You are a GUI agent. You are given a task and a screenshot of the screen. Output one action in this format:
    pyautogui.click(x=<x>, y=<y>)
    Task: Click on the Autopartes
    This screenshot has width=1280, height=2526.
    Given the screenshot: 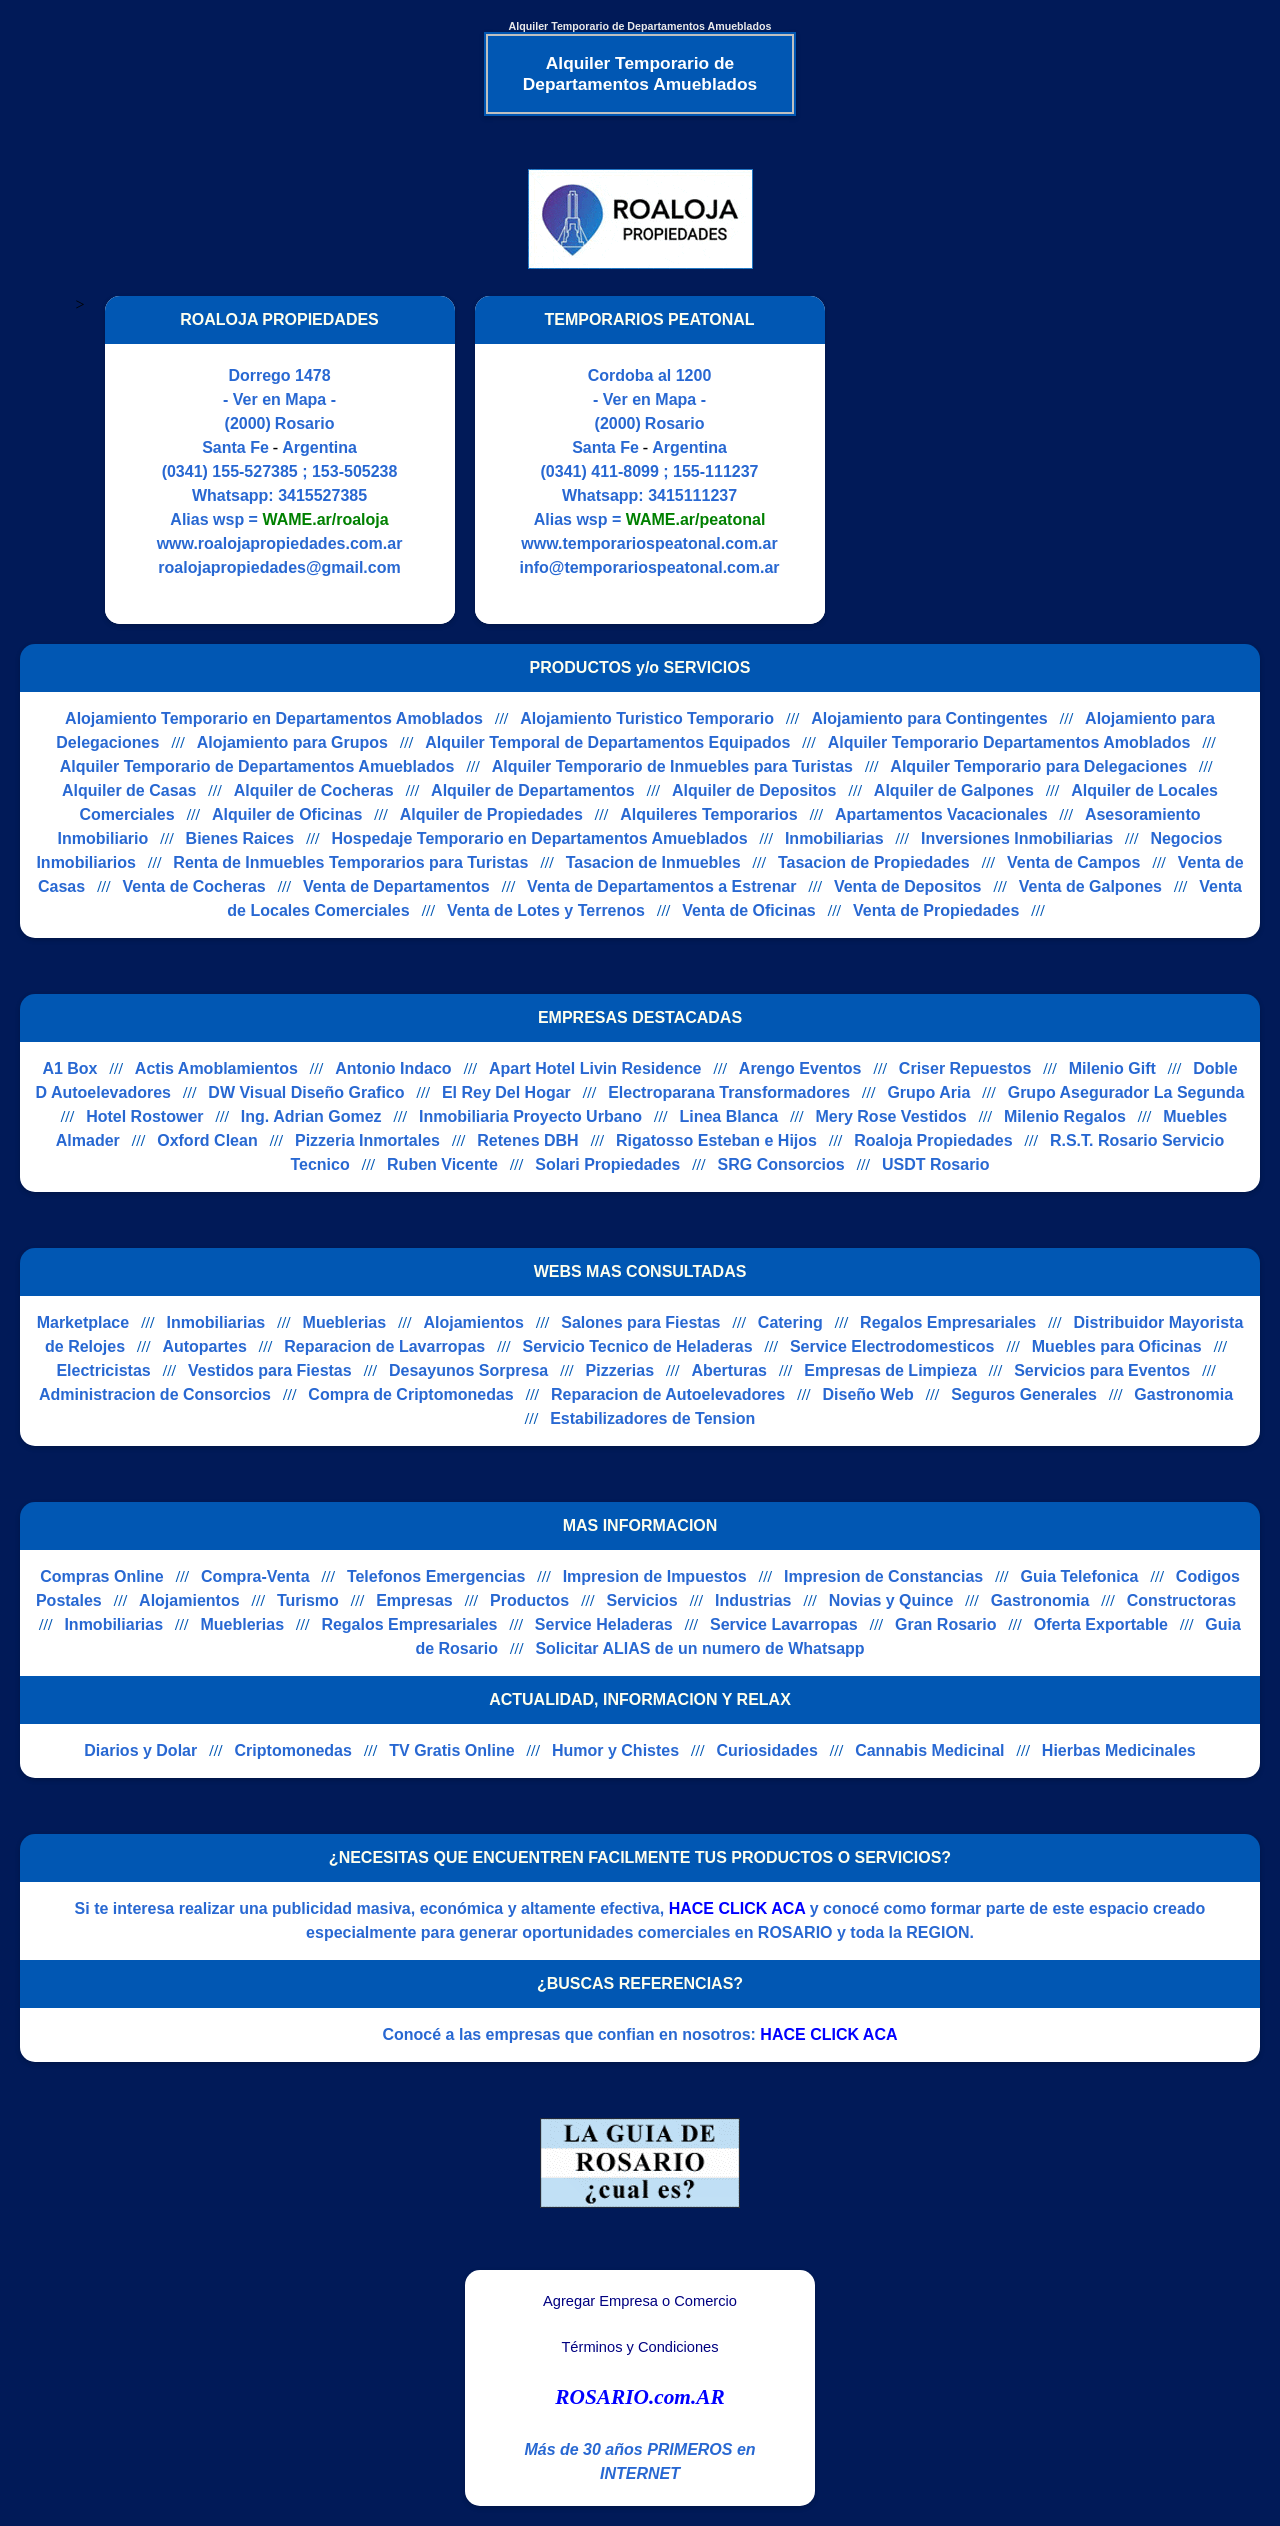 What is the action you would take?
    pyautogui.click(x=204, y=1346)
    